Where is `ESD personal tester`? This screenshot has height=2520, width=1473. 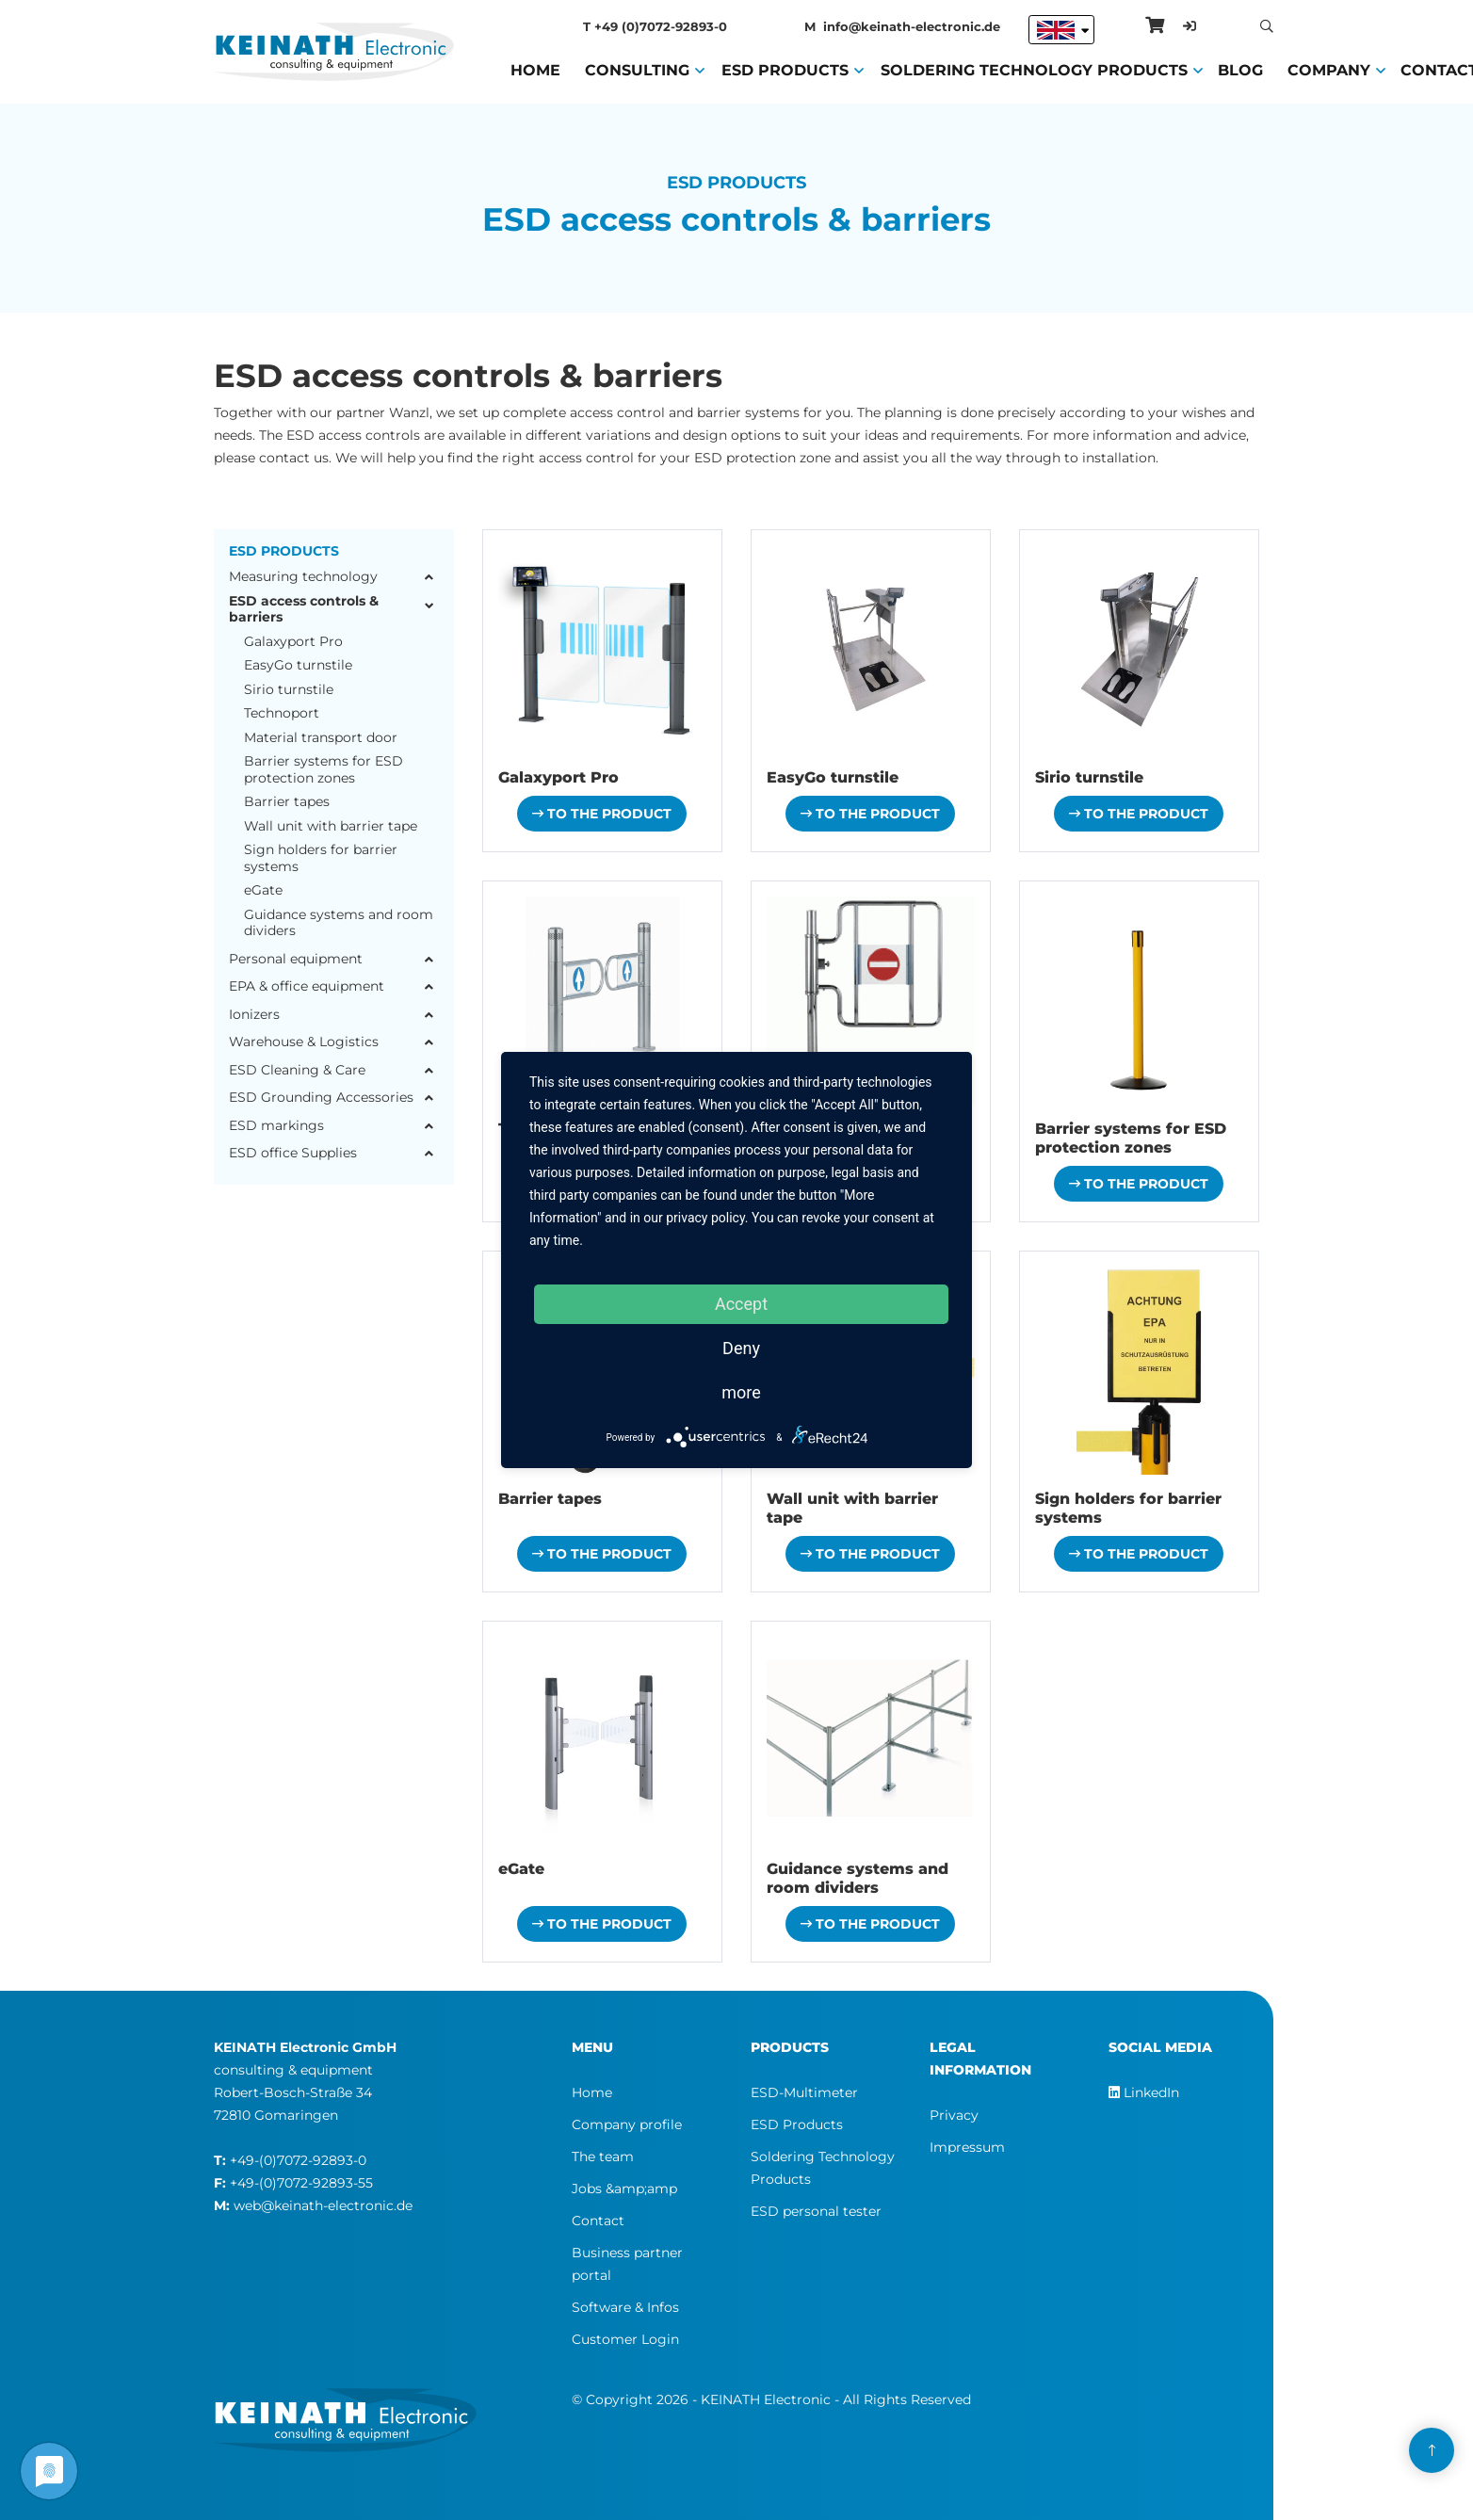
ESD personal tester is located at coordinates (816, 2211).